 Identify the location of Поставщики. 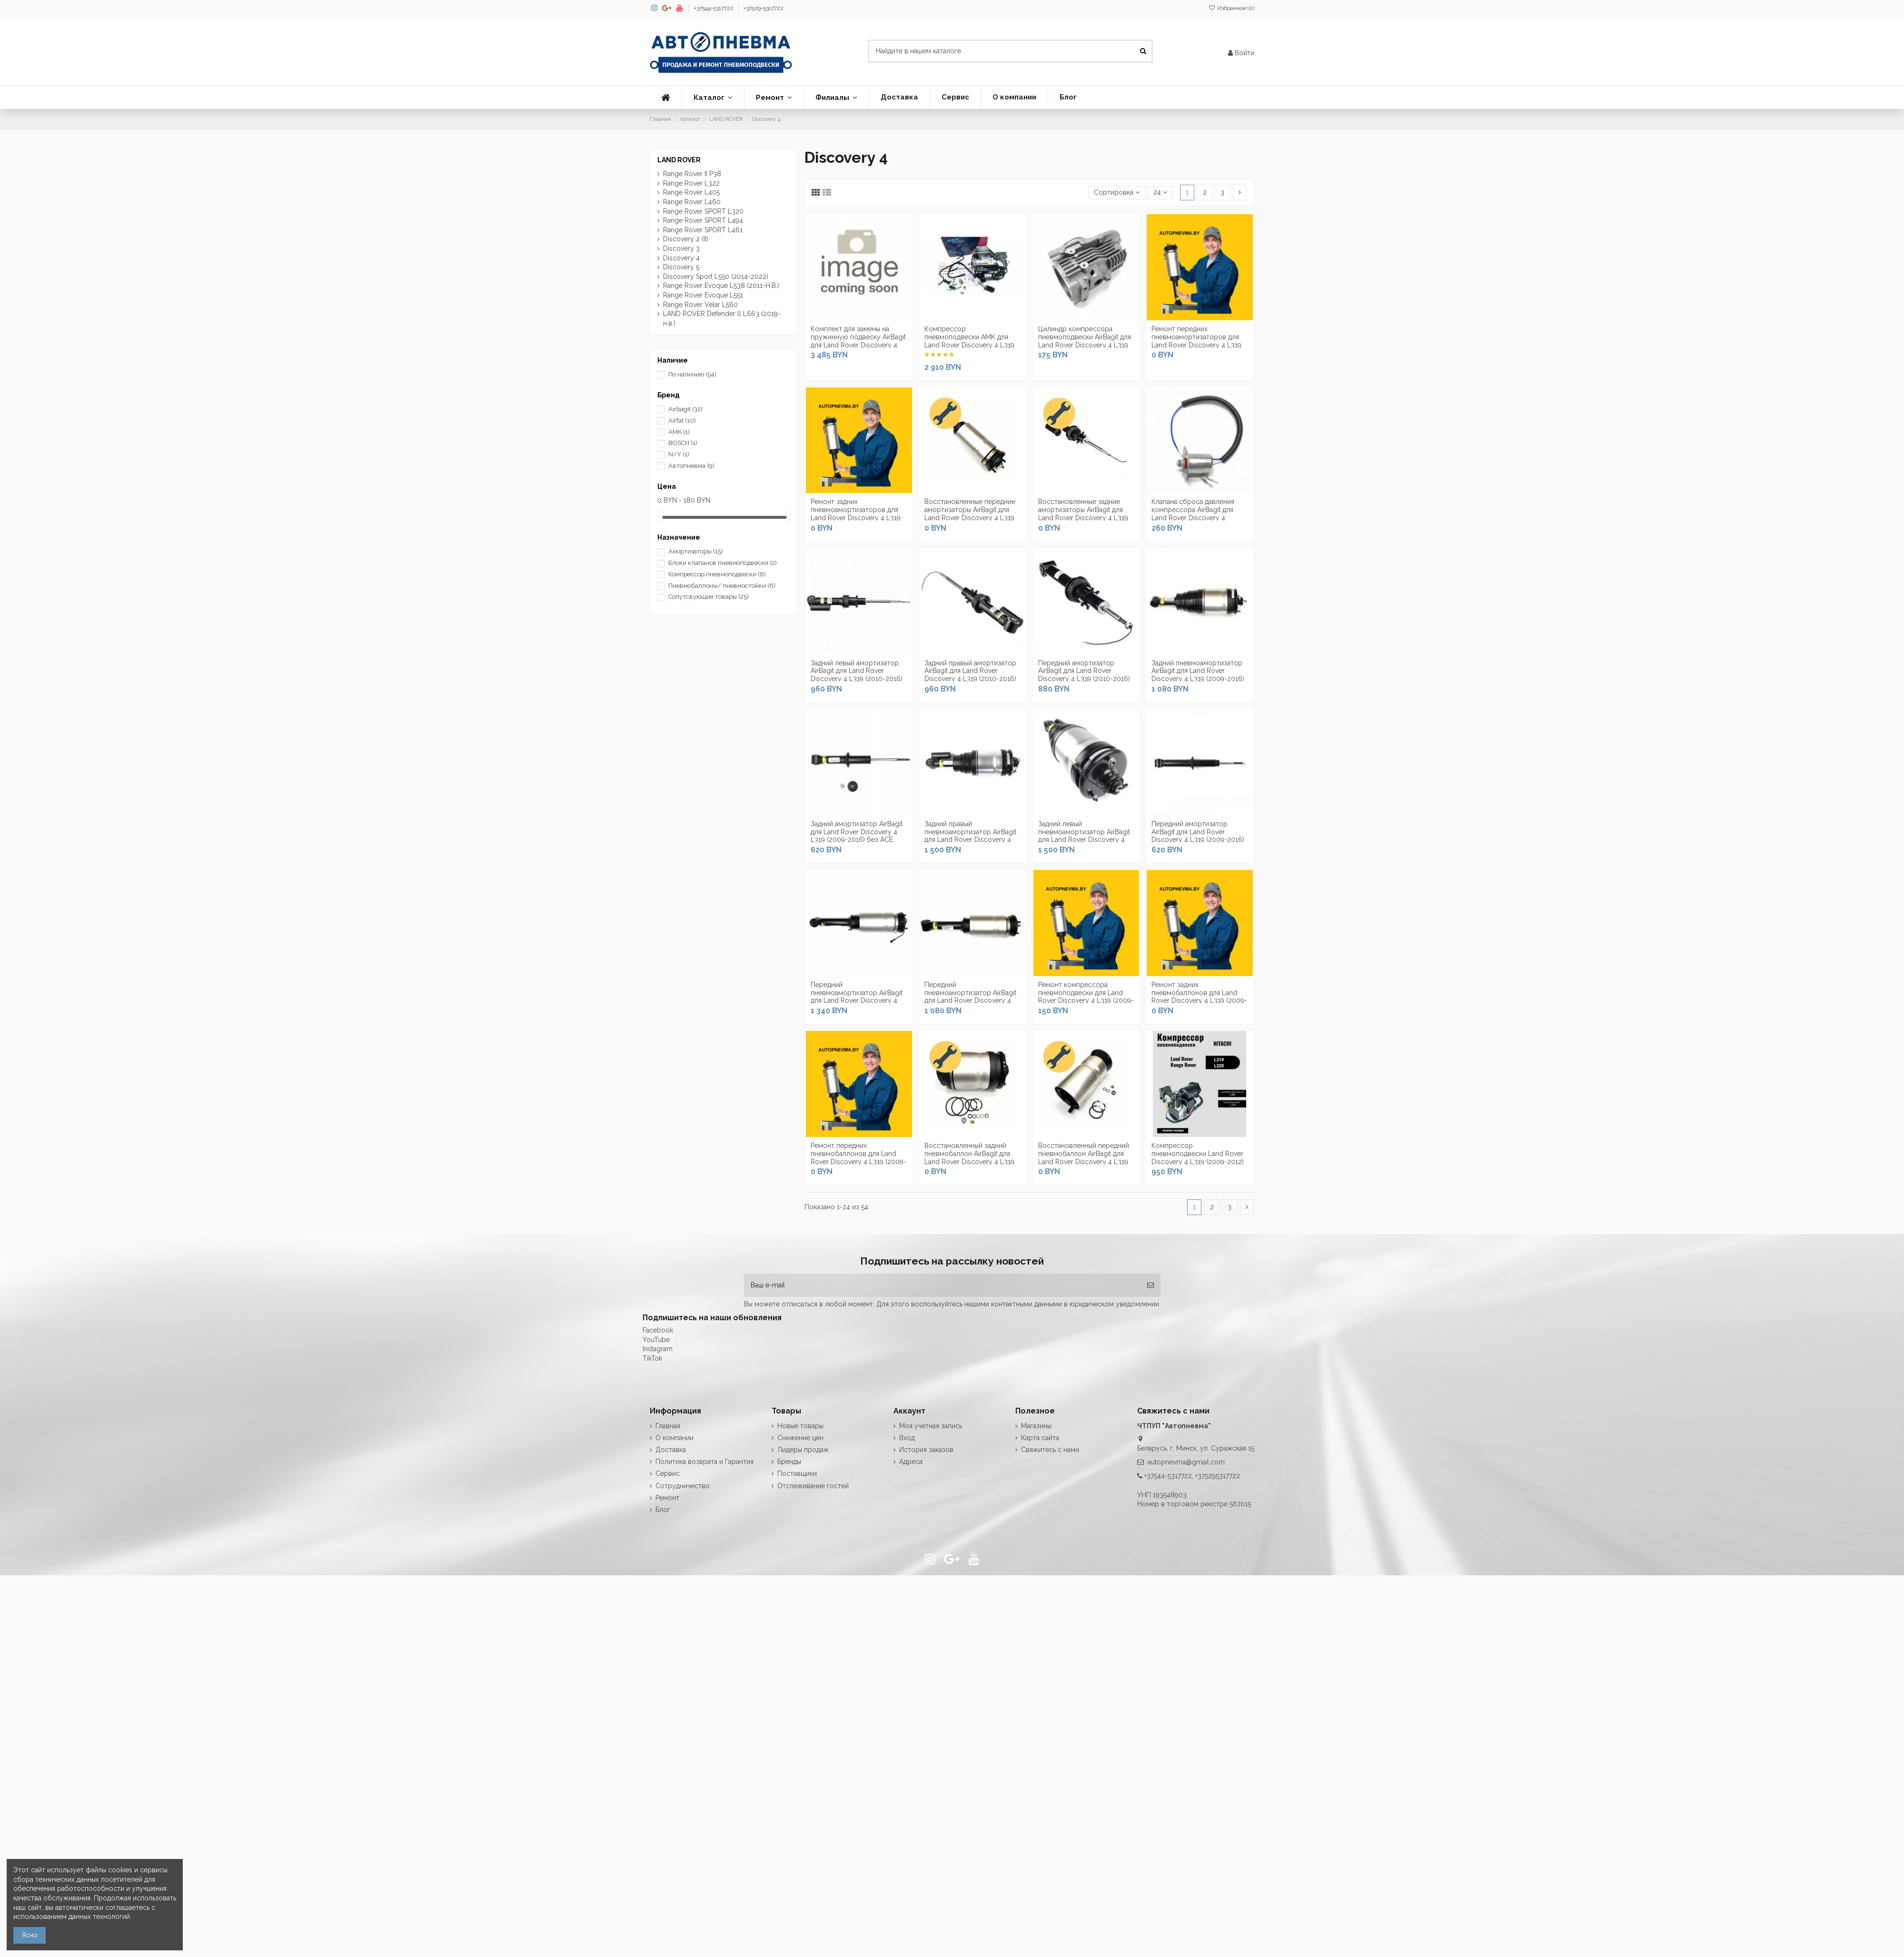
(797, 1473).